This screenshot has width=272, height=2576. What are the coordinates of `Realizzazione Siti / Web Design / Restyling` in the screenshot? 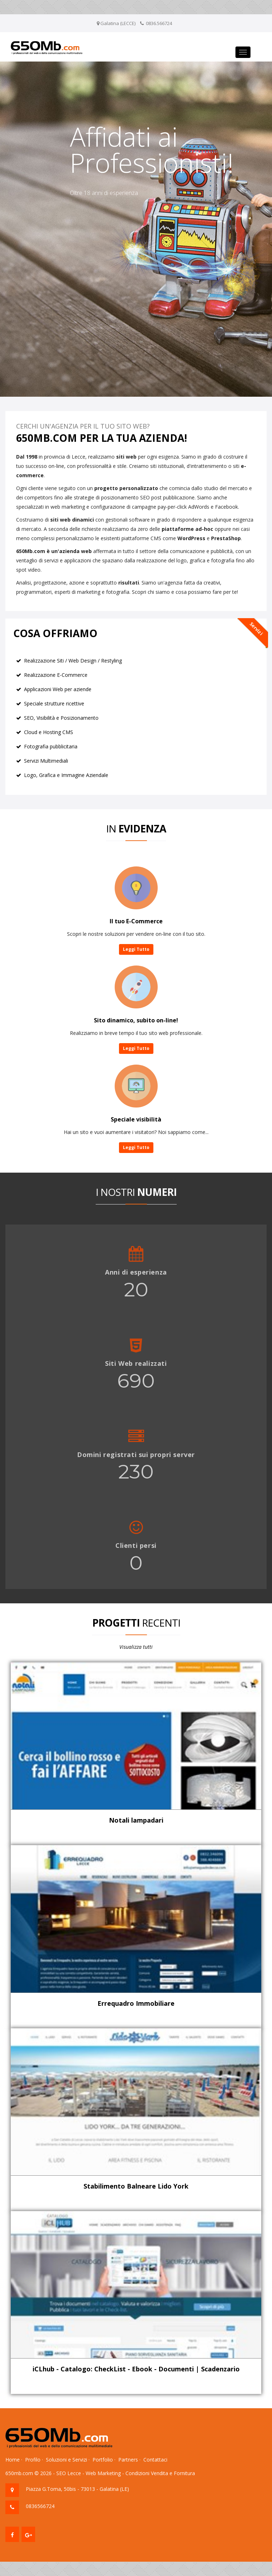 It's located at (73, 660).